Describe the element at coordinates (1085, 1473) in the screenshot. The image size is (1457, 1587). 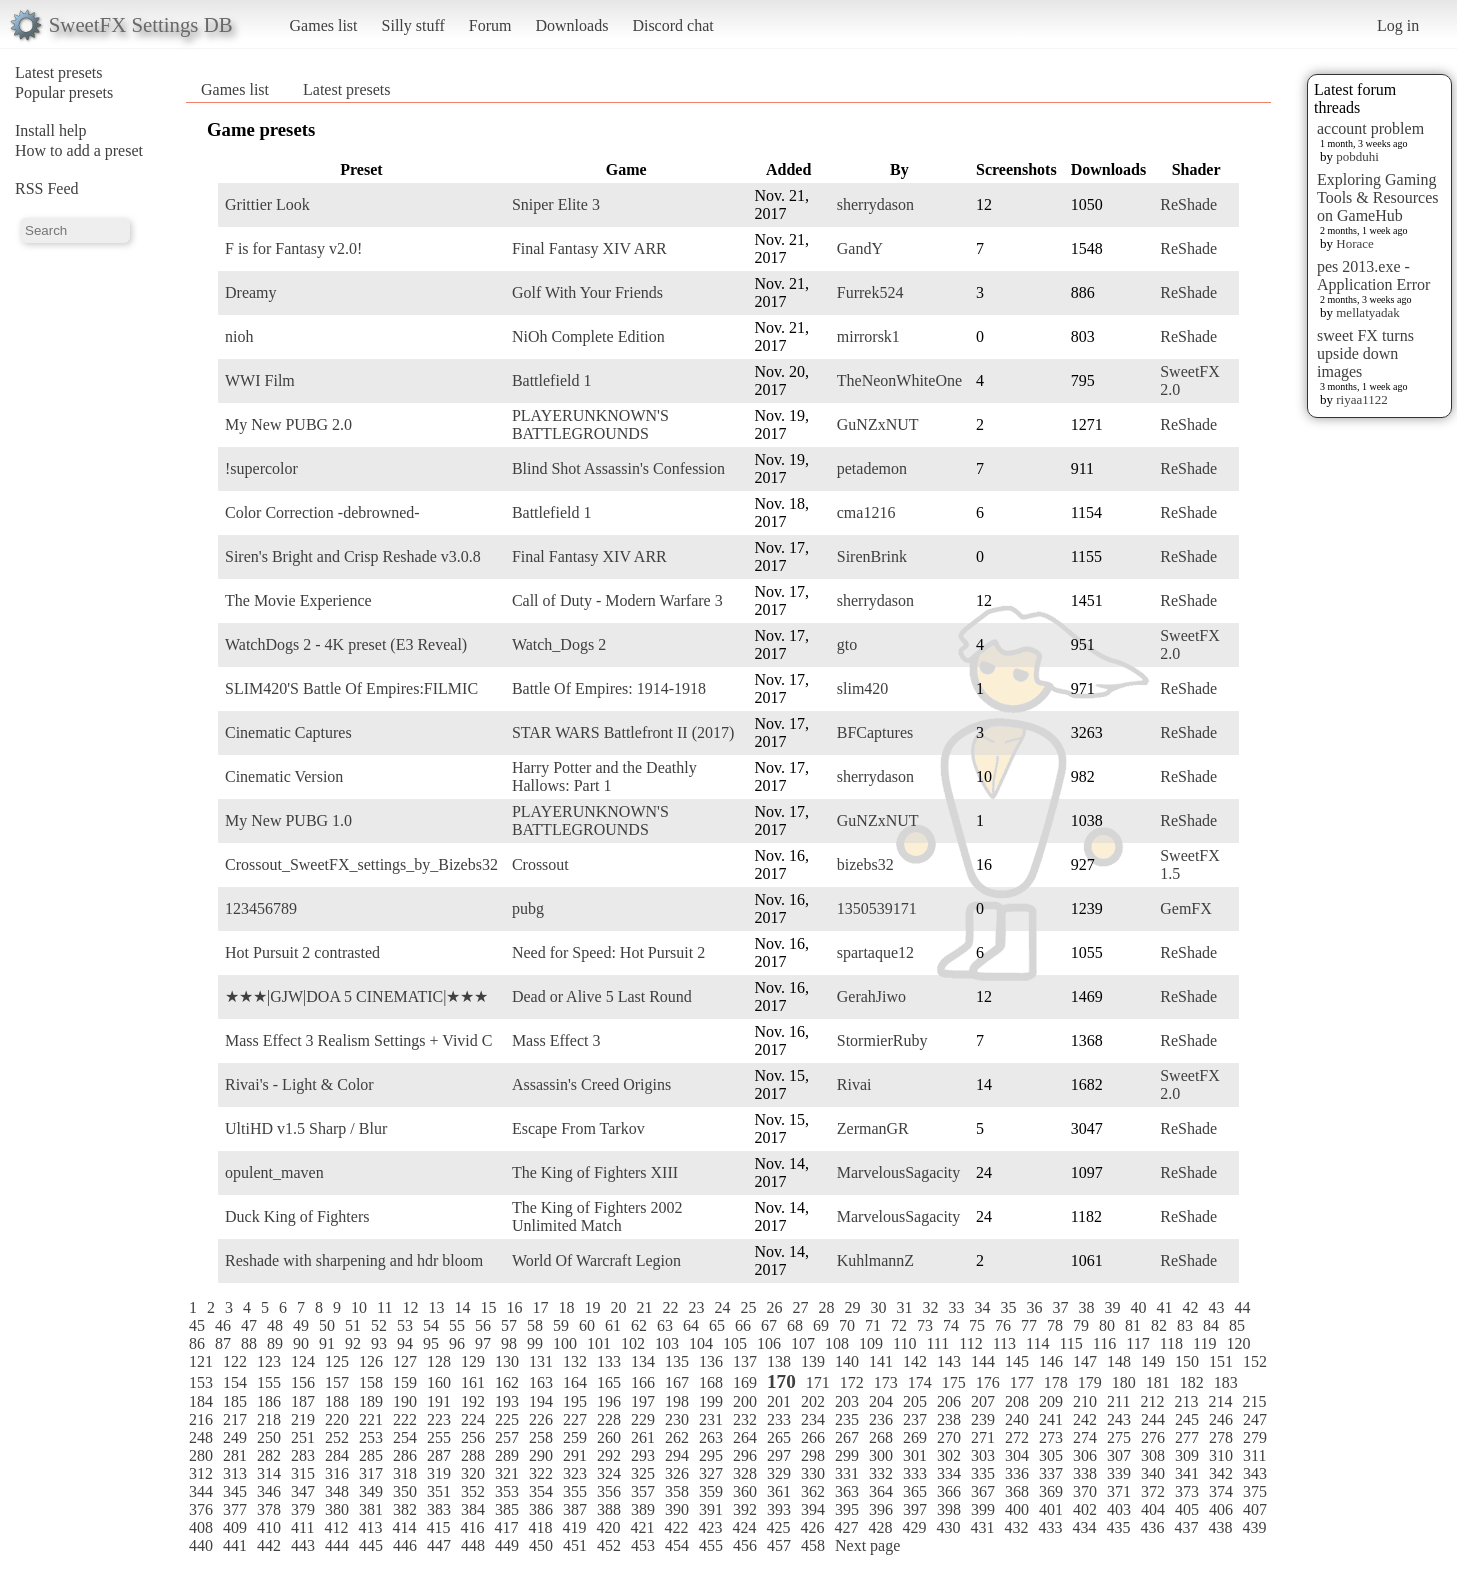
I see `338` at that location.